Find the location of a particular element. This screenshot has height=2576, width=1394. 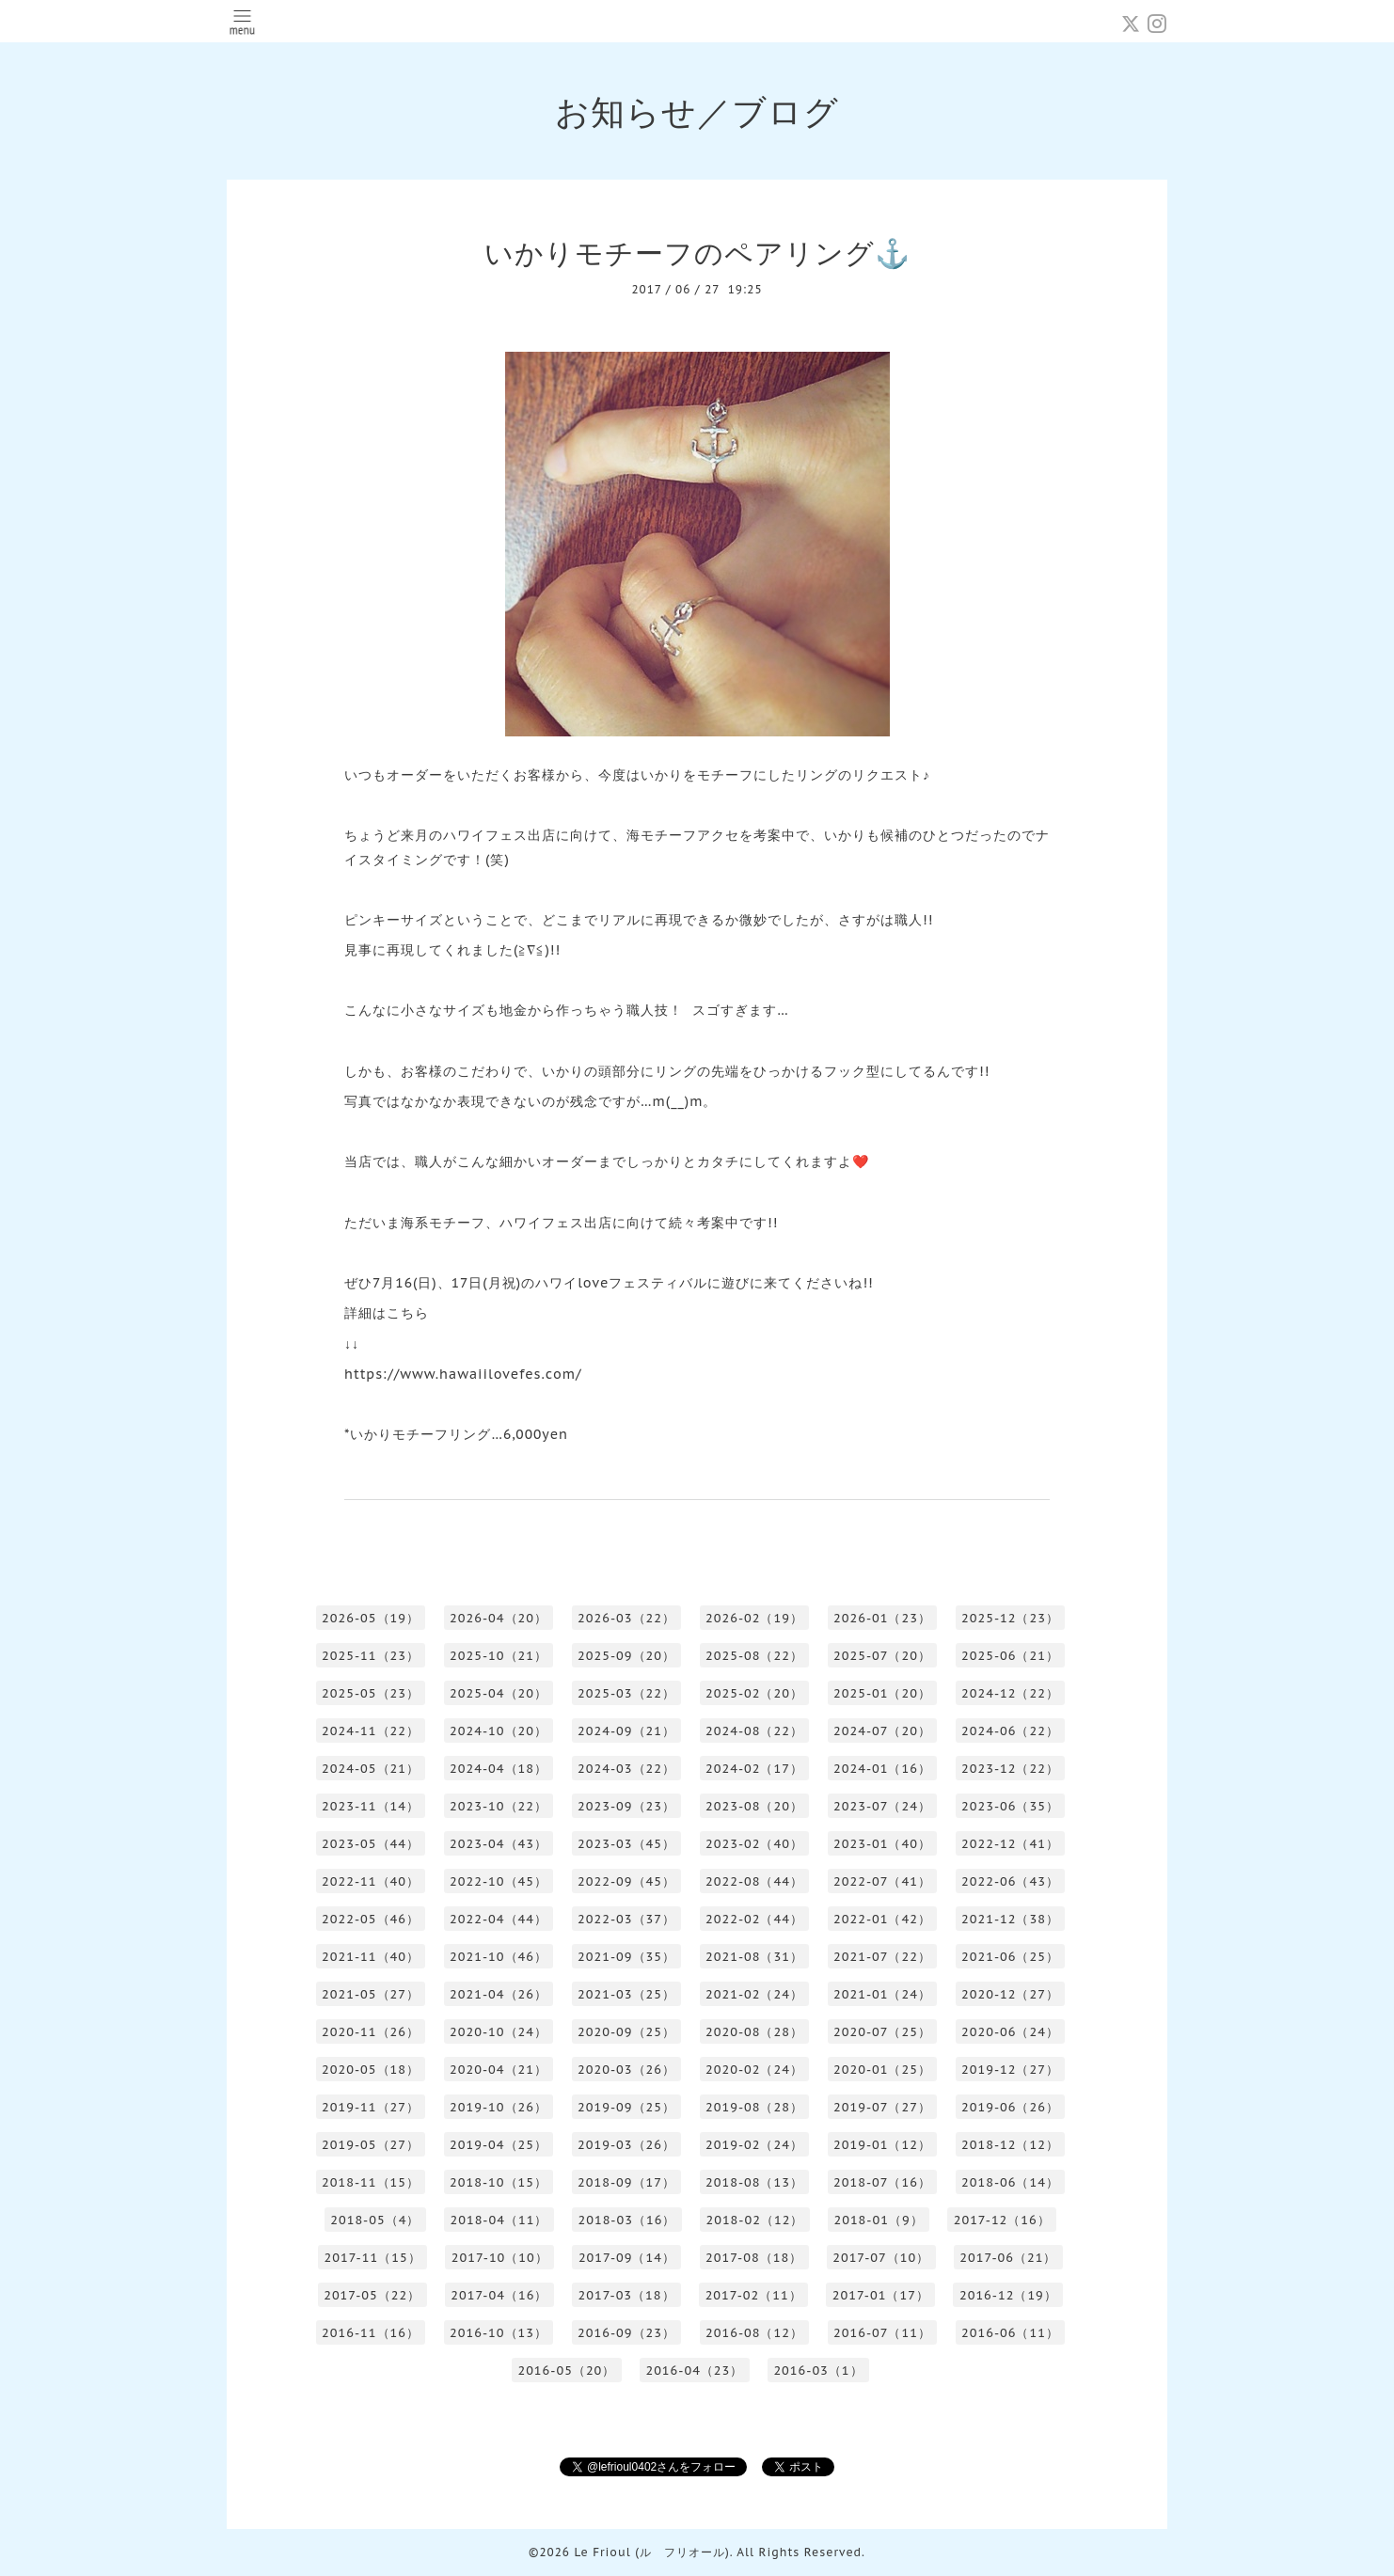

2022-04（44） is located at coordinates (498, 1919).